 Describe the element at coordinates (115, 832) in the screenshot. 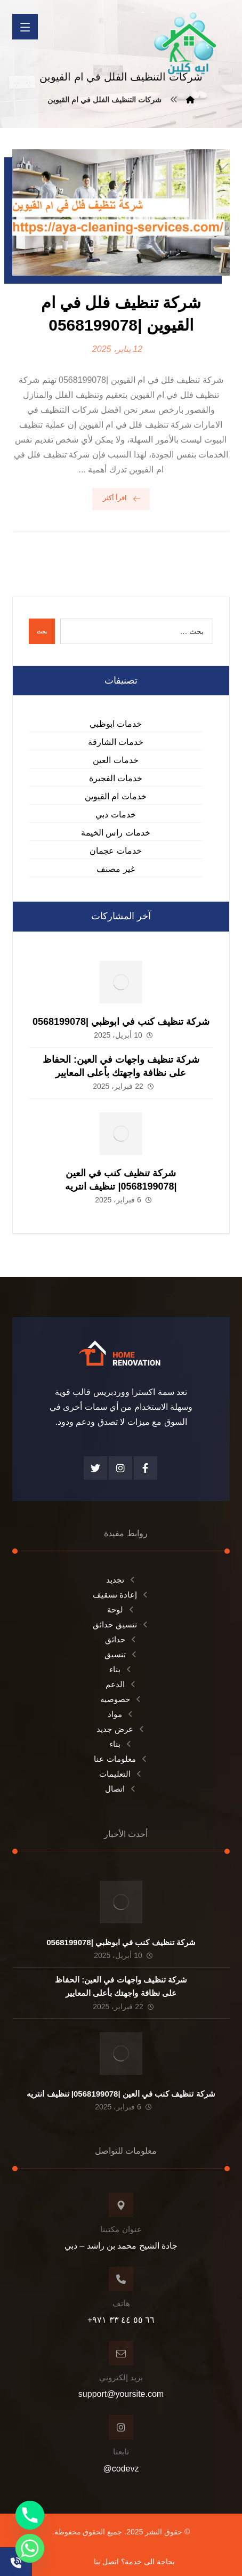

I see `خدمات راس الخيمة` at that location.